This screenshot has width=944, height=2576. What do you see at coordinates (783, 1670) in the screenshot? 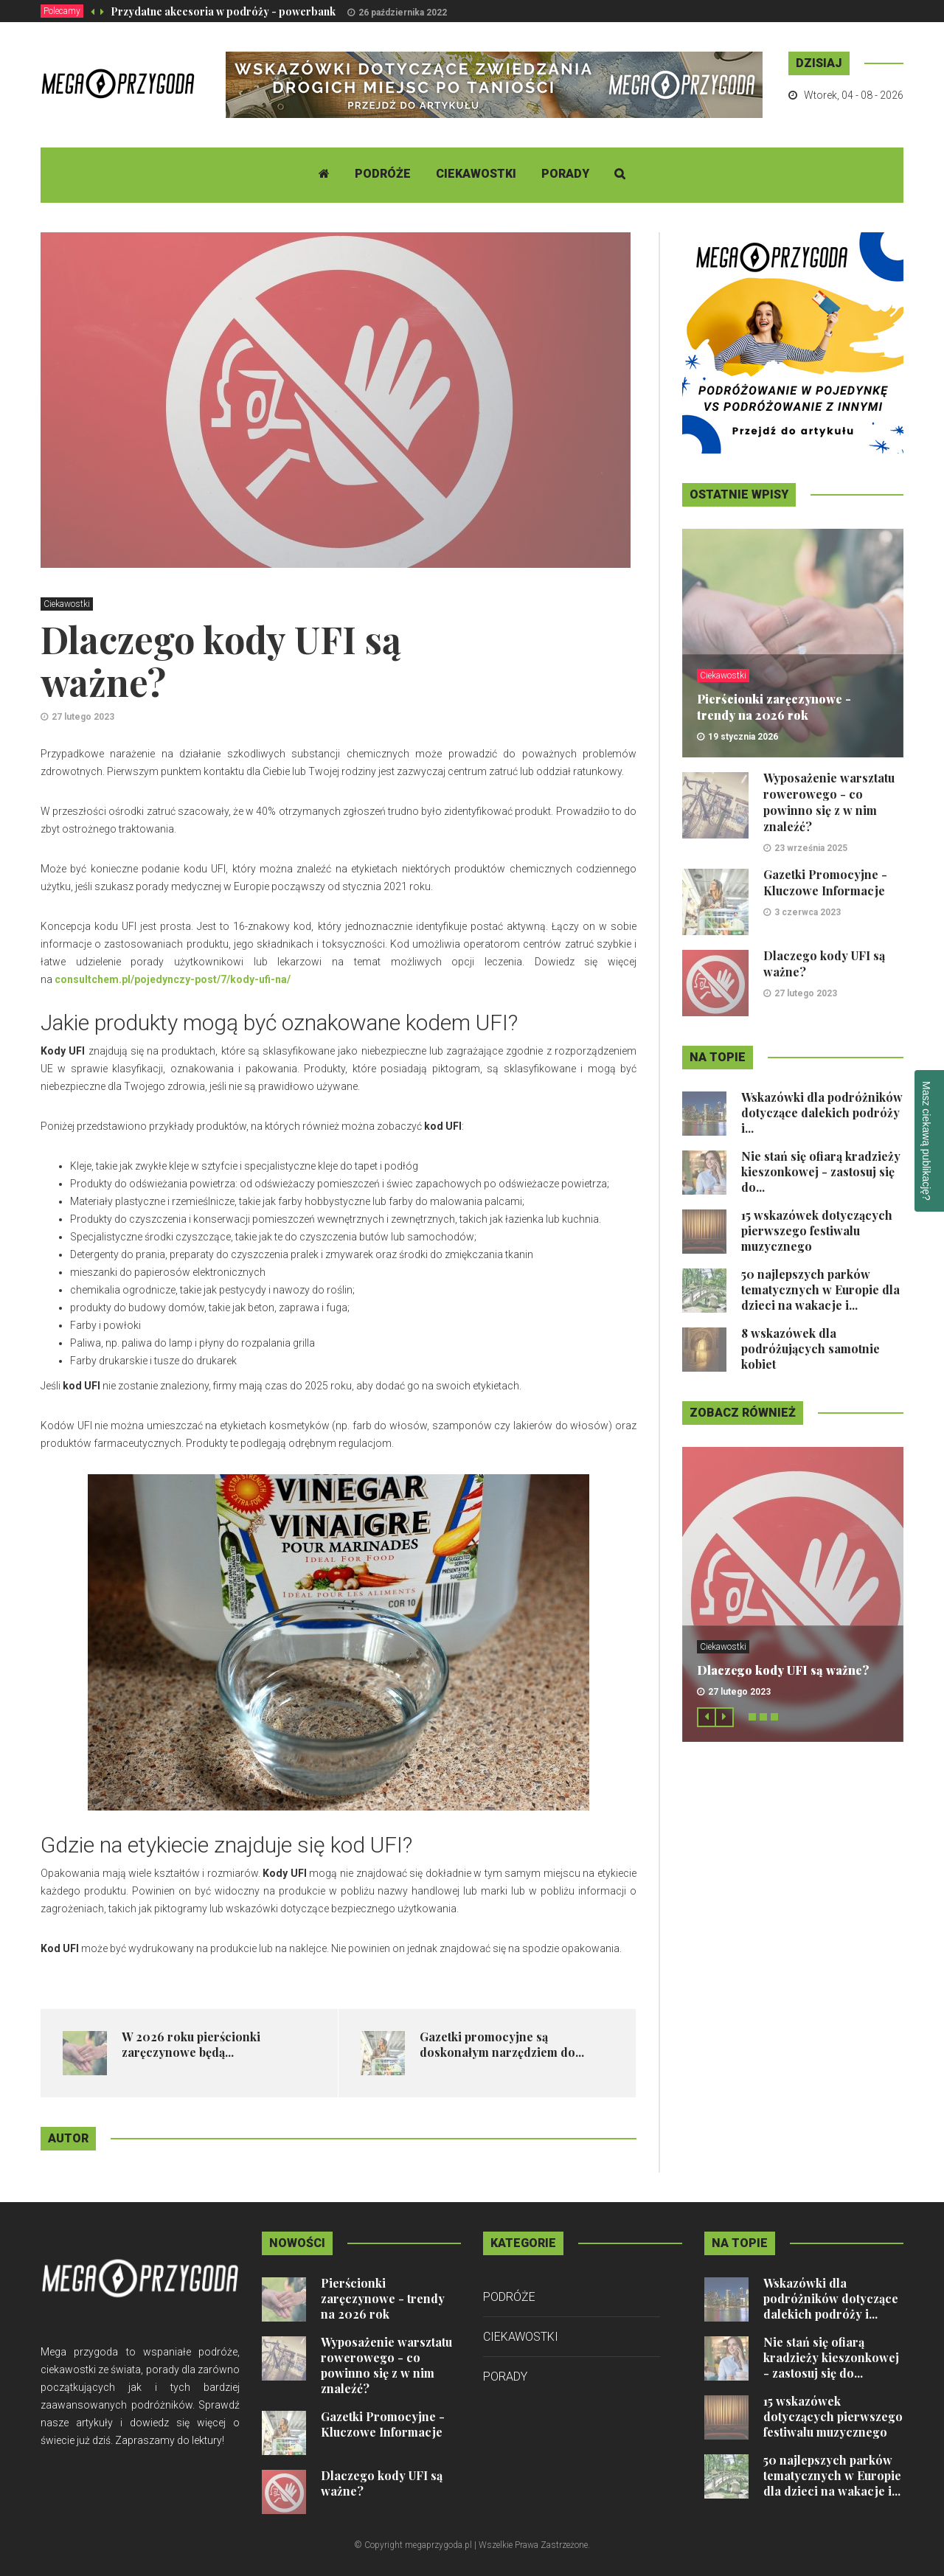
I see `Dlaczego kody UFI są ważne?` at bounding box center [783, 1670].